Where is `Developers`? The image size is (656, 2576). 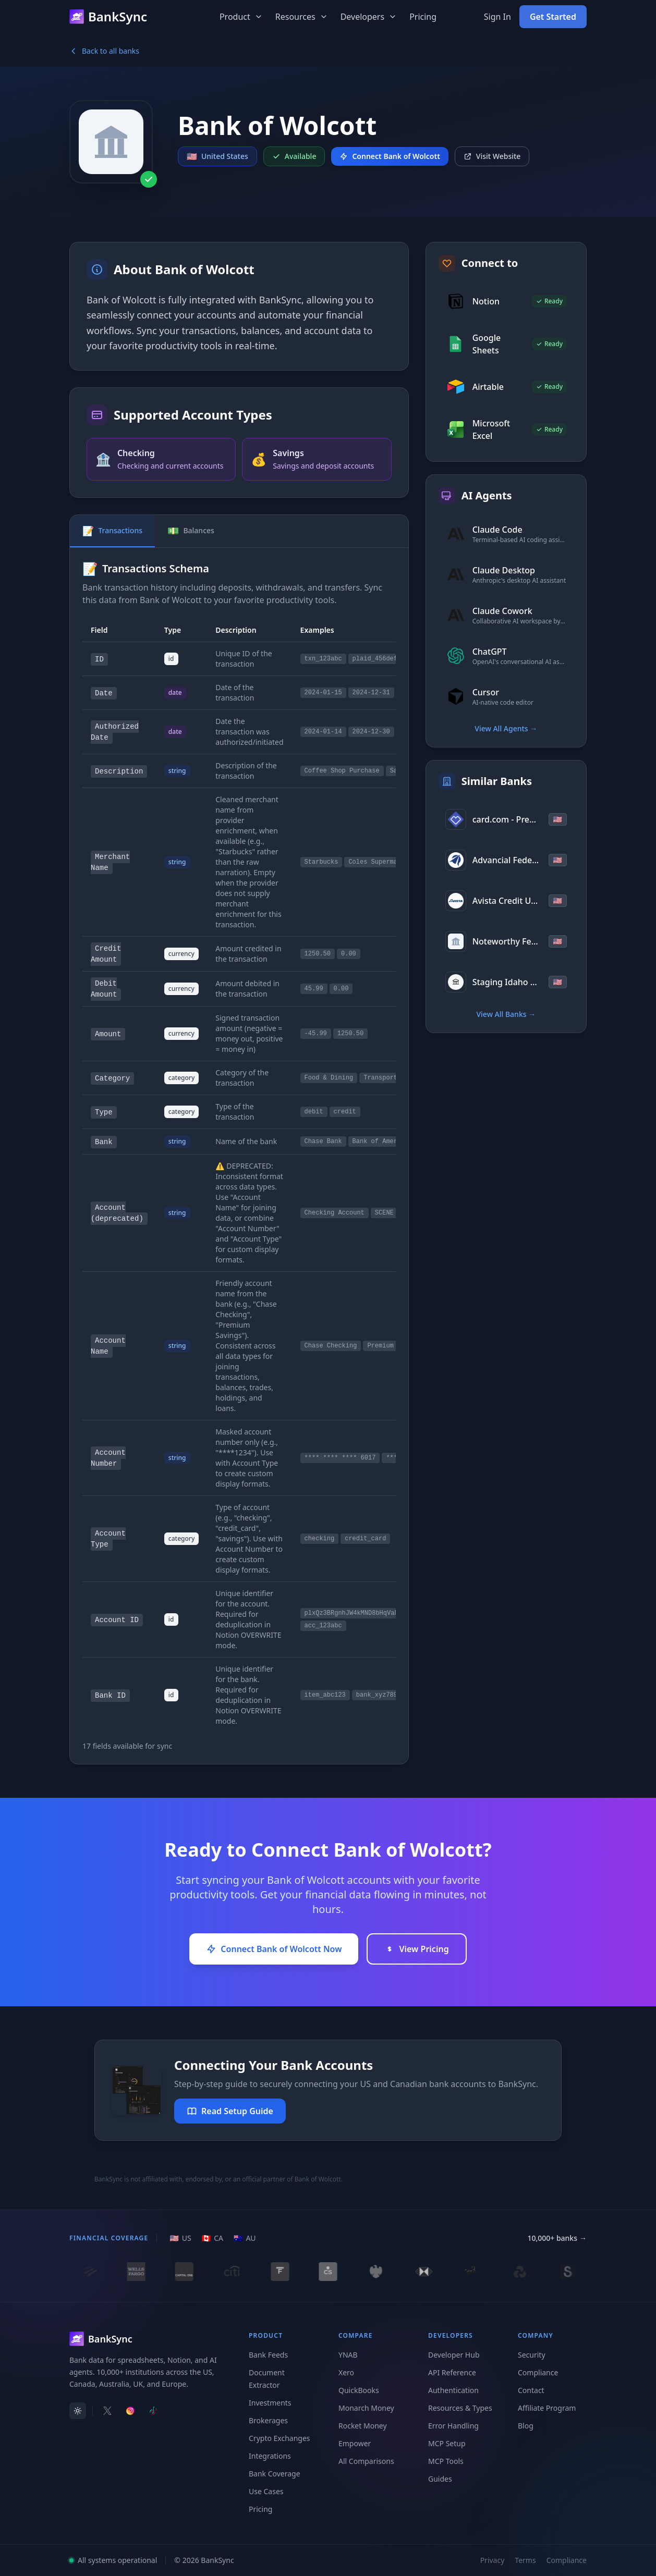
Developers is located at coordinates (369, 16).